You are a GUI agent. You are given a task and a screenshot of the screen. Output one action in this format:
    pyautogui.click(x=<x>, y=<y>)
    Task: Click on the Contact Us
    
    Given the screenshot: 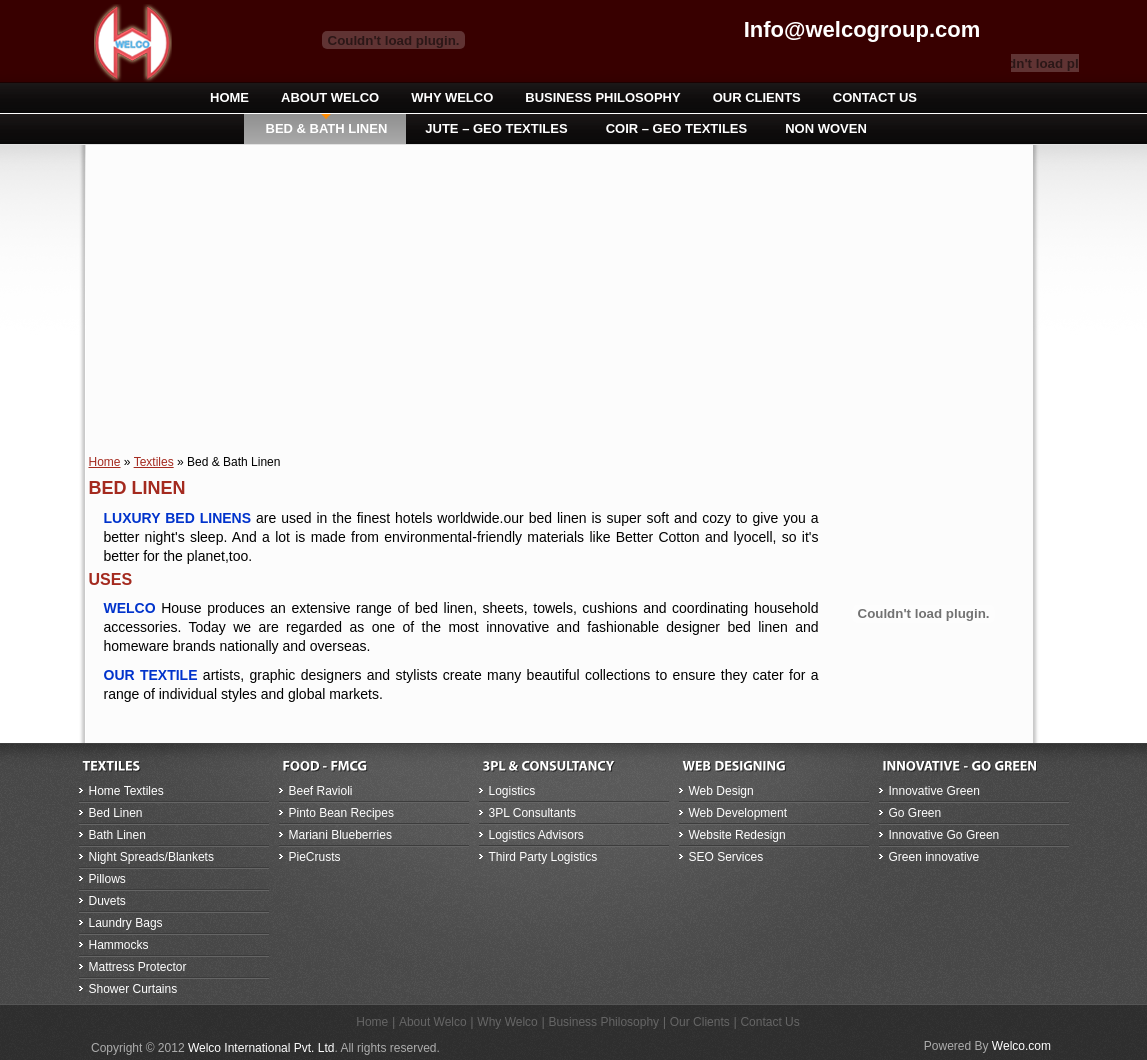 What is the action you would take?
    pyautogui.click(x=769, y=1022)
    